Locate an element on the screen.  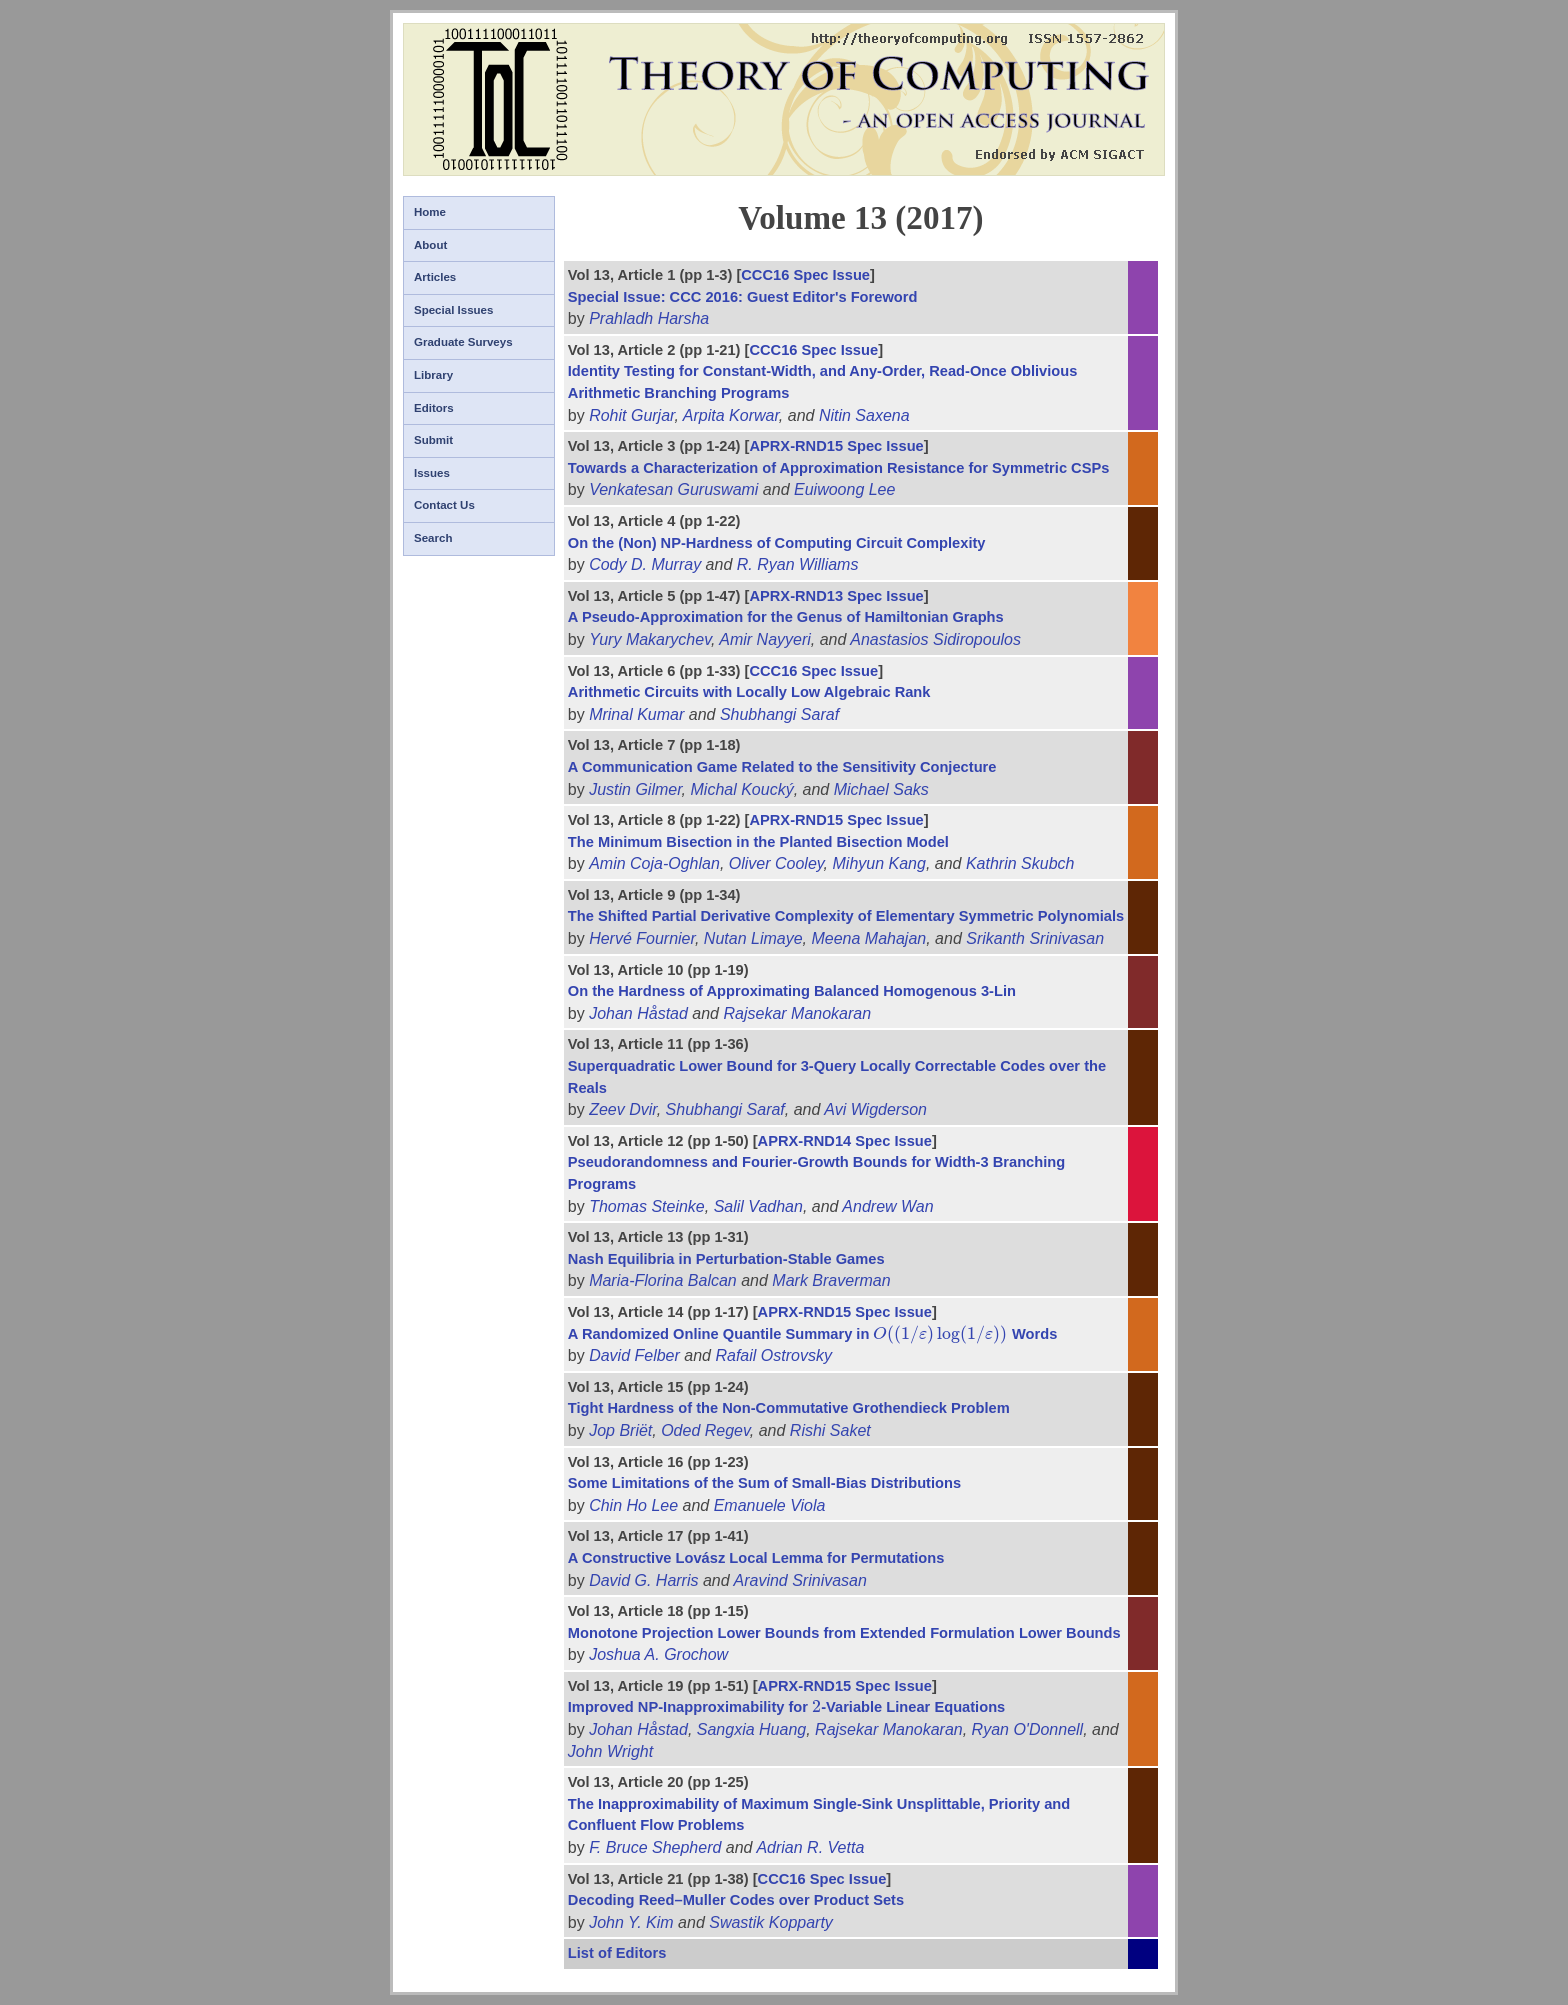
Nitin Saxena is located at coordinates (864, 415).